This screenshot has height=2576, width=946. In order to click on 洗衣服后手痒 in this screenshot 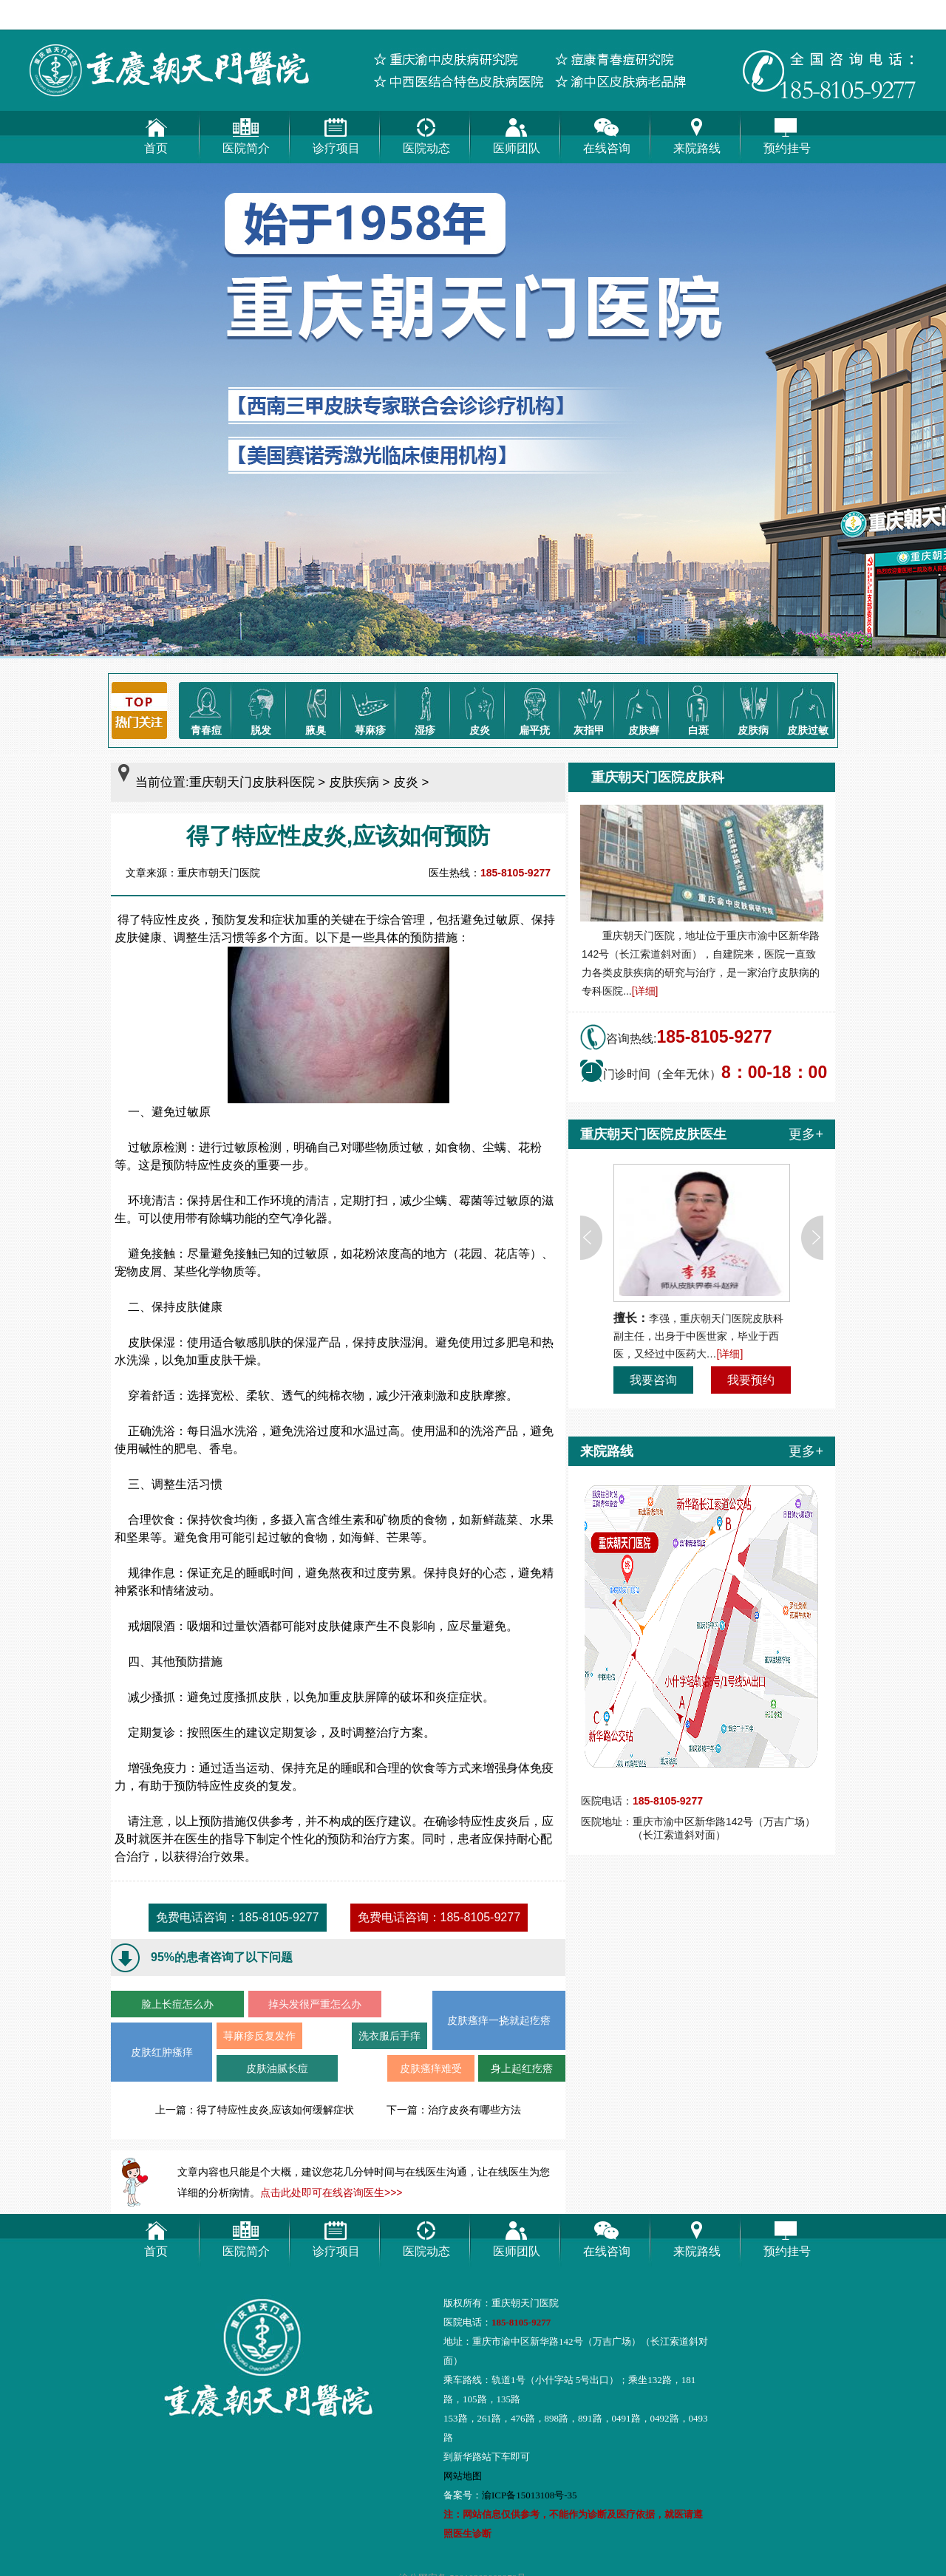, I will do `click(389, 2036)`.